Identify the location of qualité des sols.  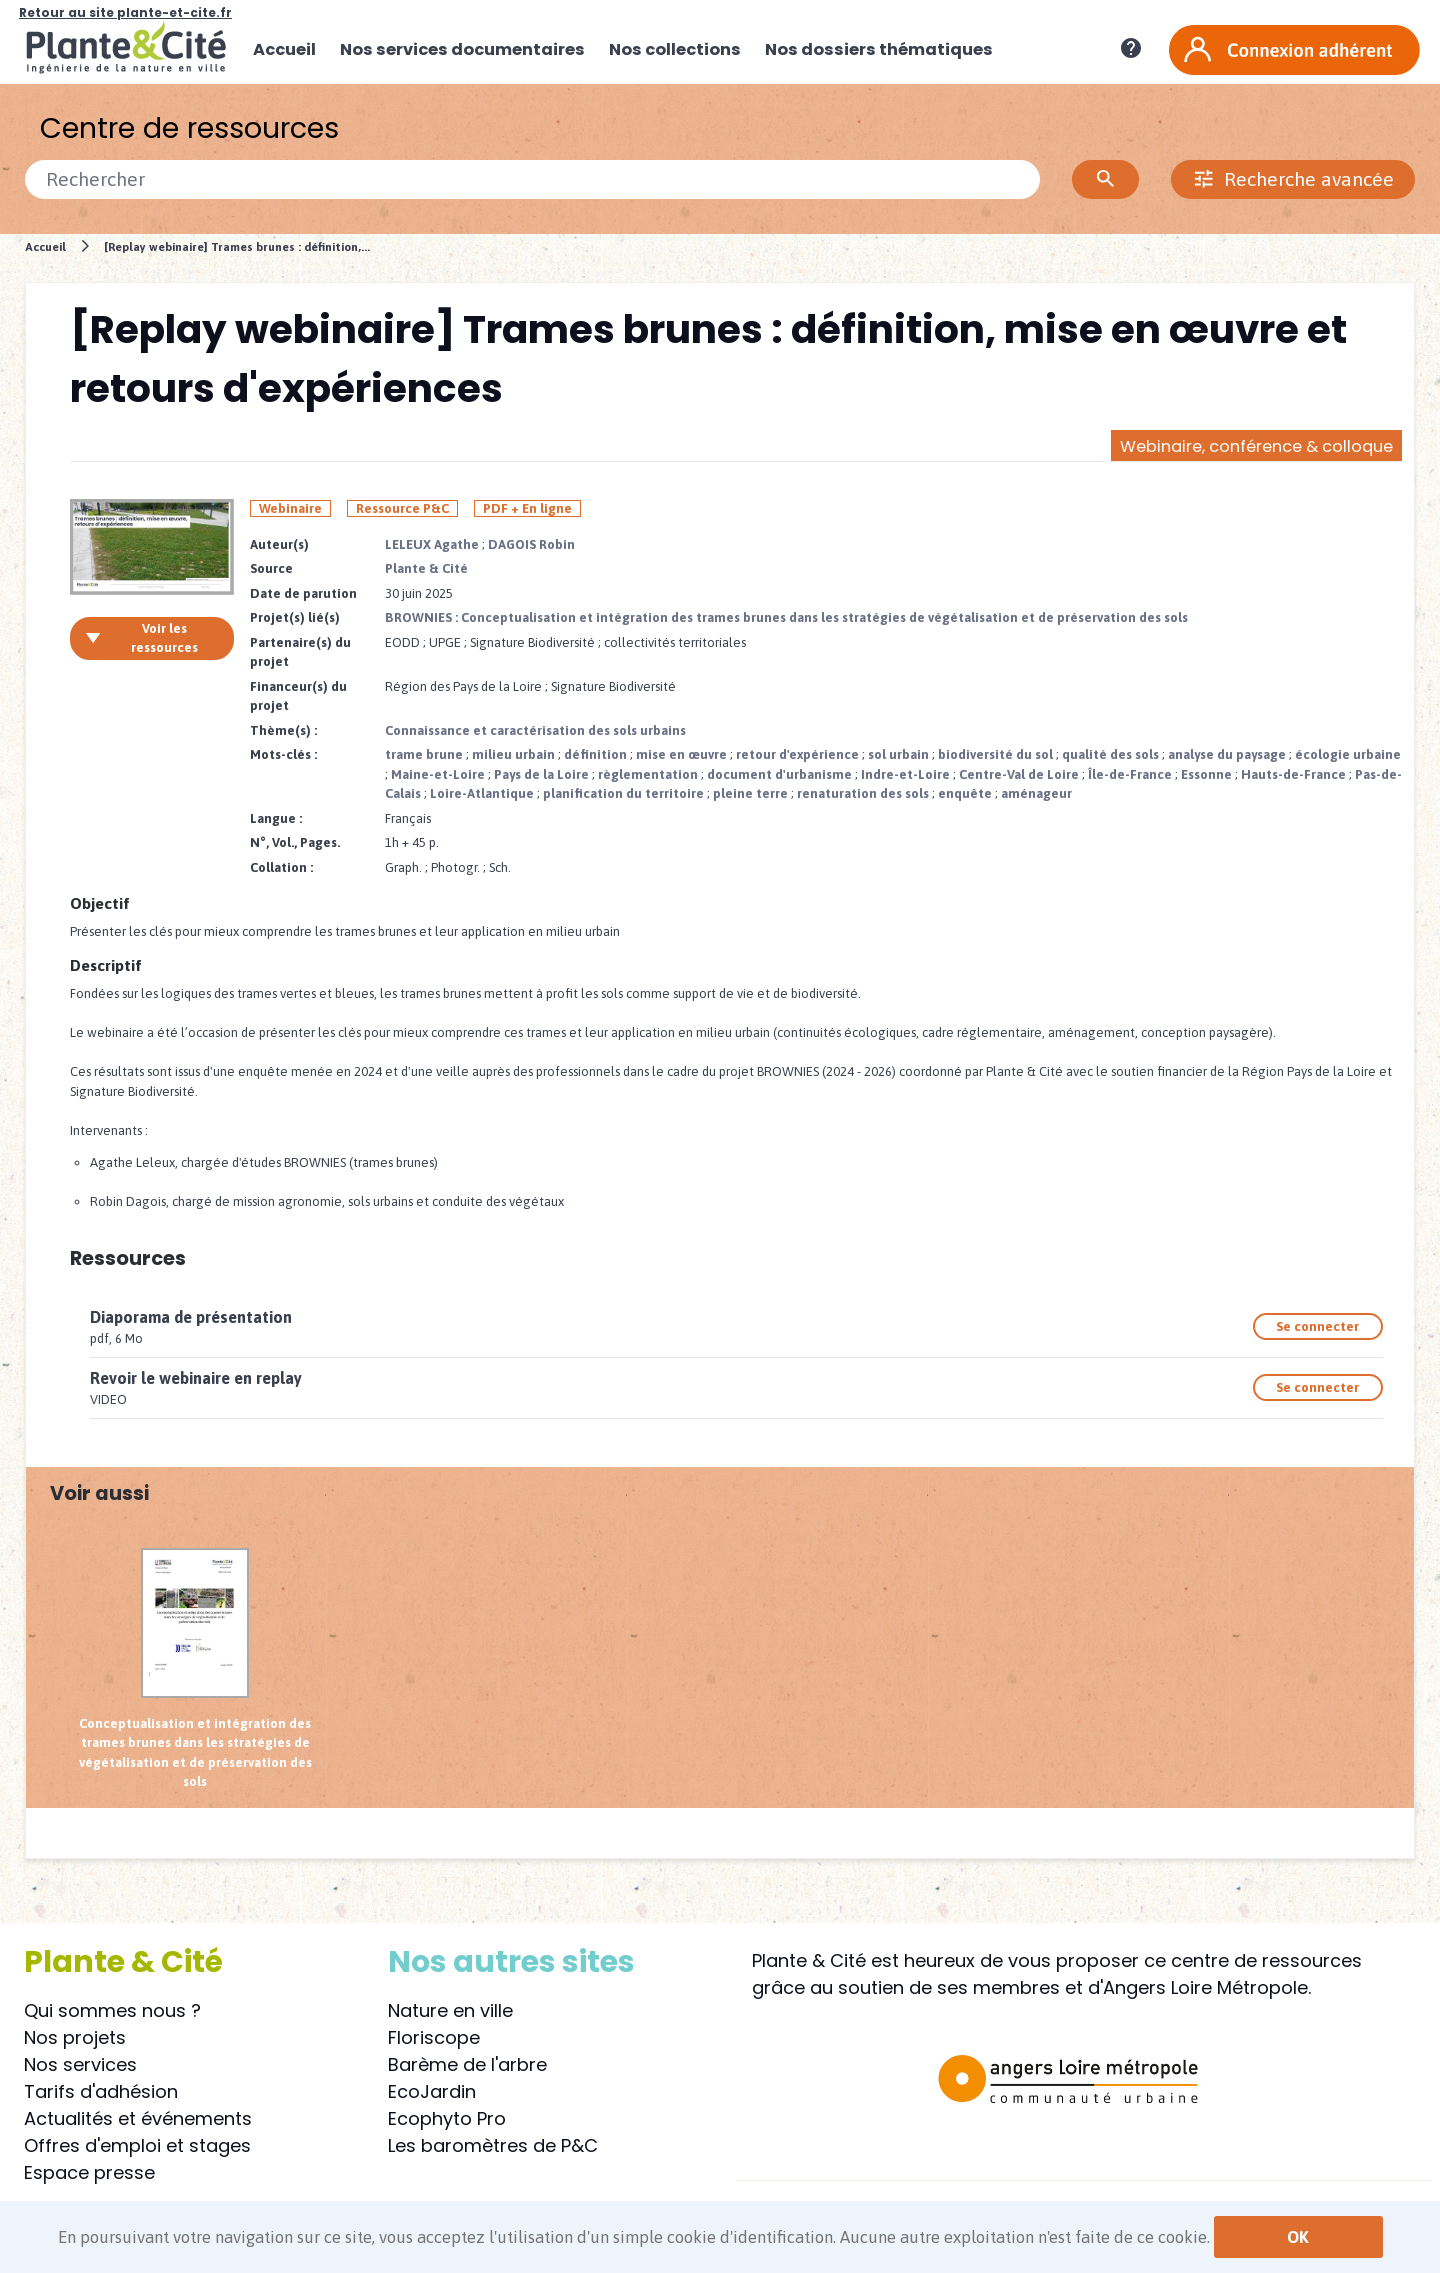
(1110, 754).